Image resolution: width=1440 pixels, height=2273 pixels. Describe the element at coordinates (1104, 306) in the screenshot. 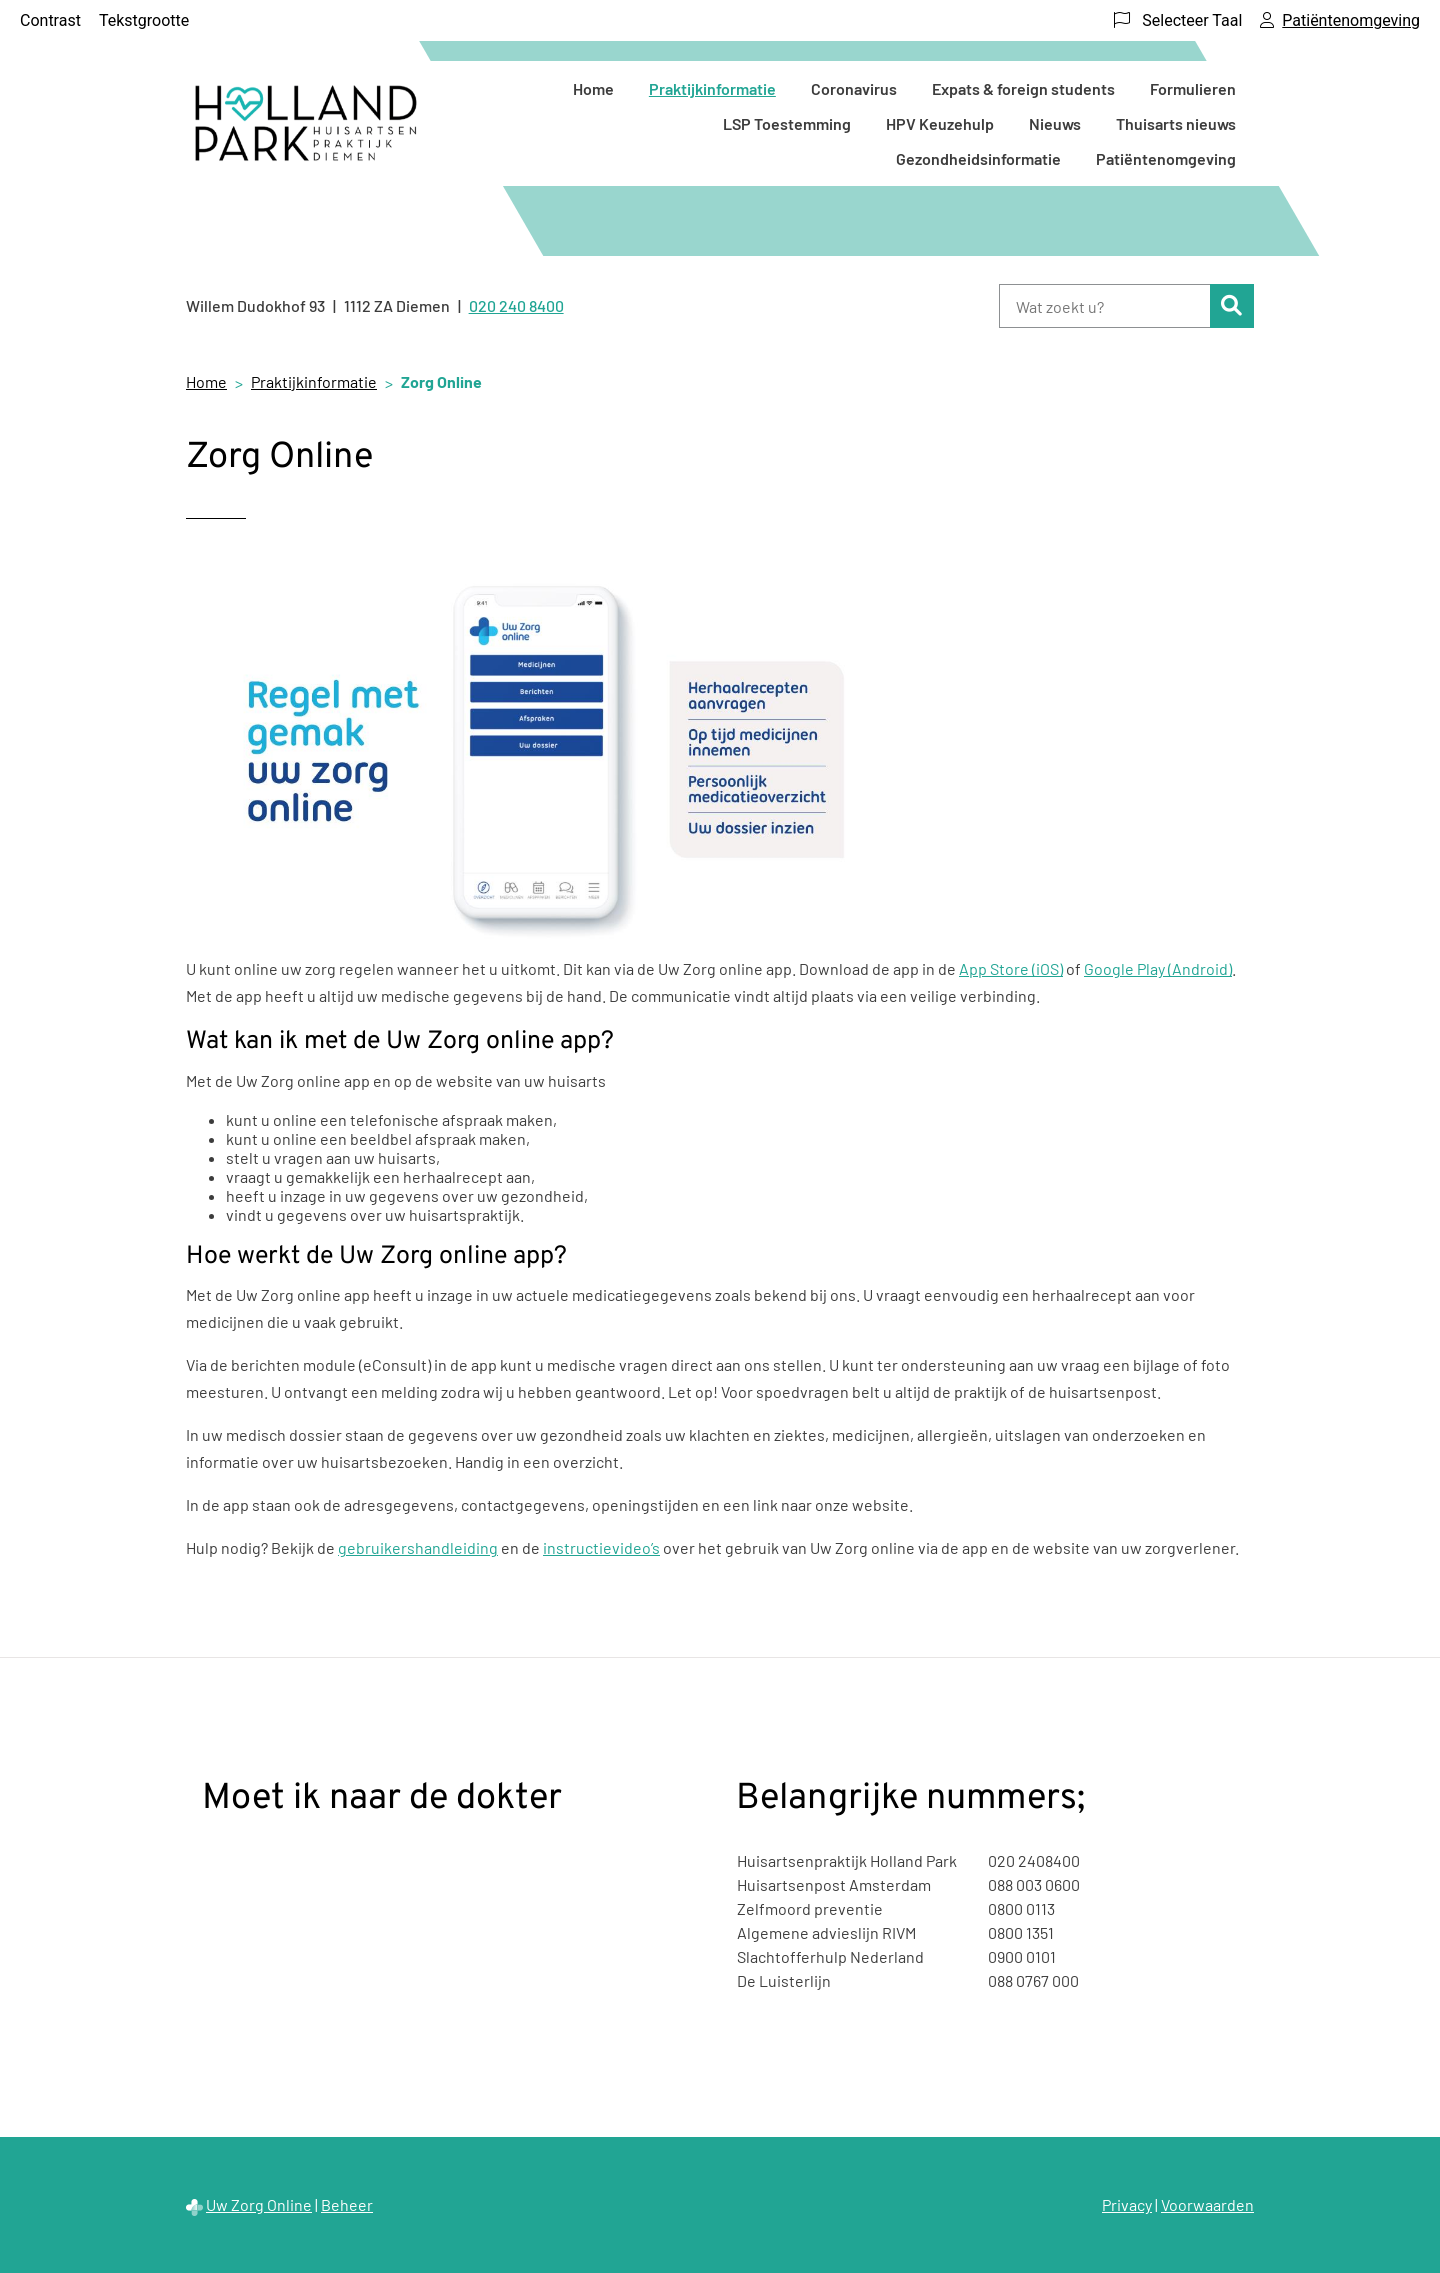

I see `[Wat zoekt u?]` at that location.